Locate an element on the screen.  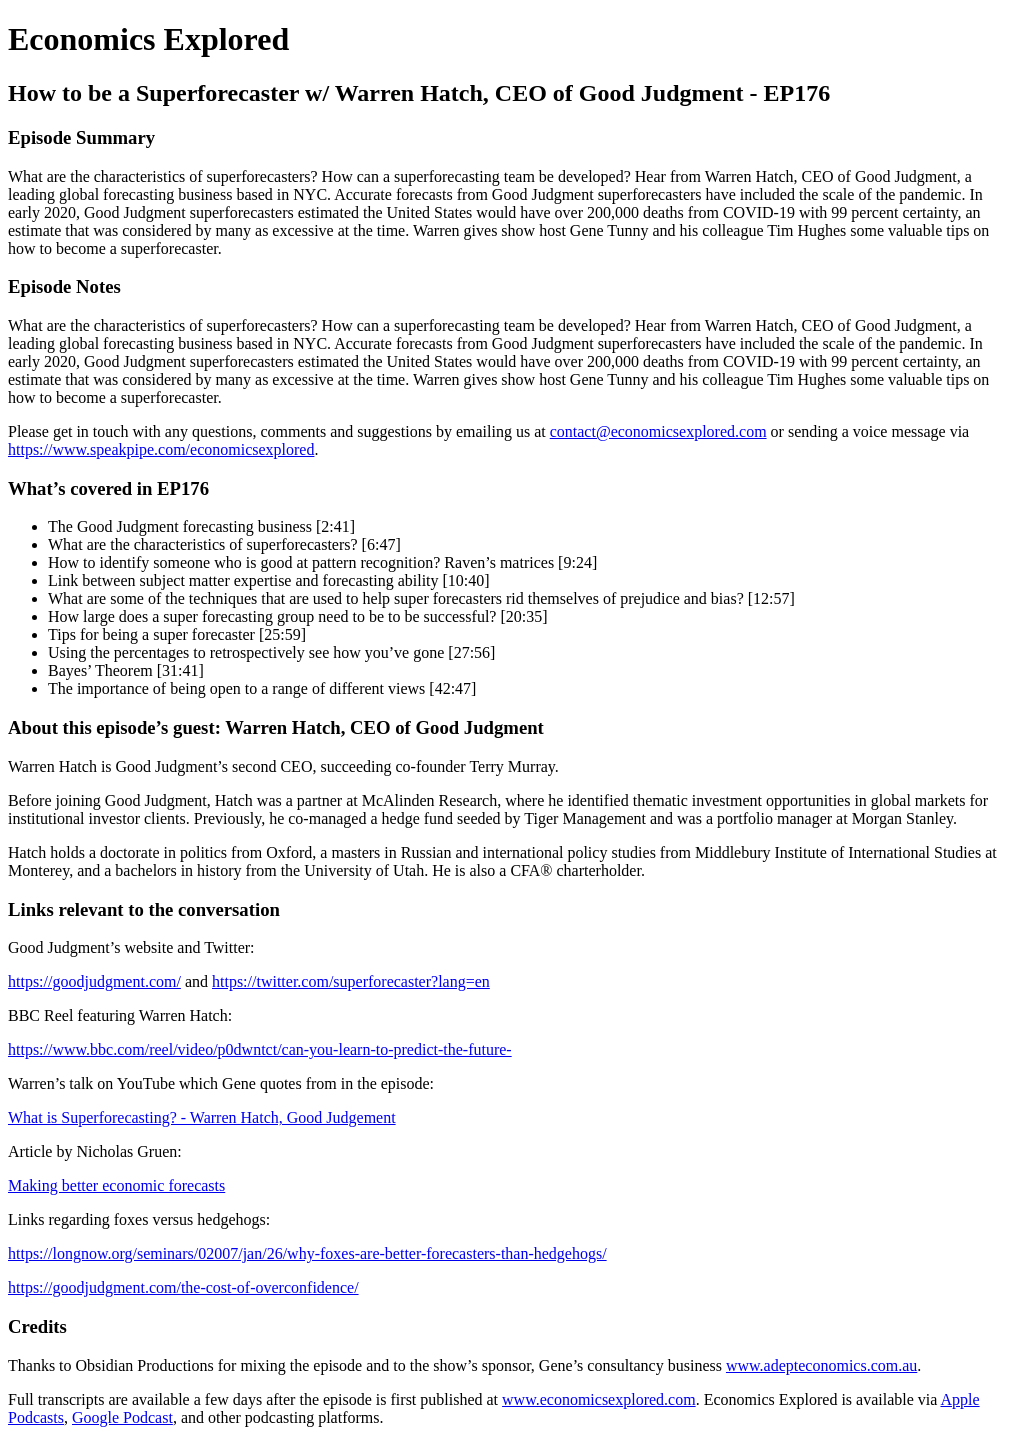
https://goodjudgment.com/ is located at coordinates (94, 981).